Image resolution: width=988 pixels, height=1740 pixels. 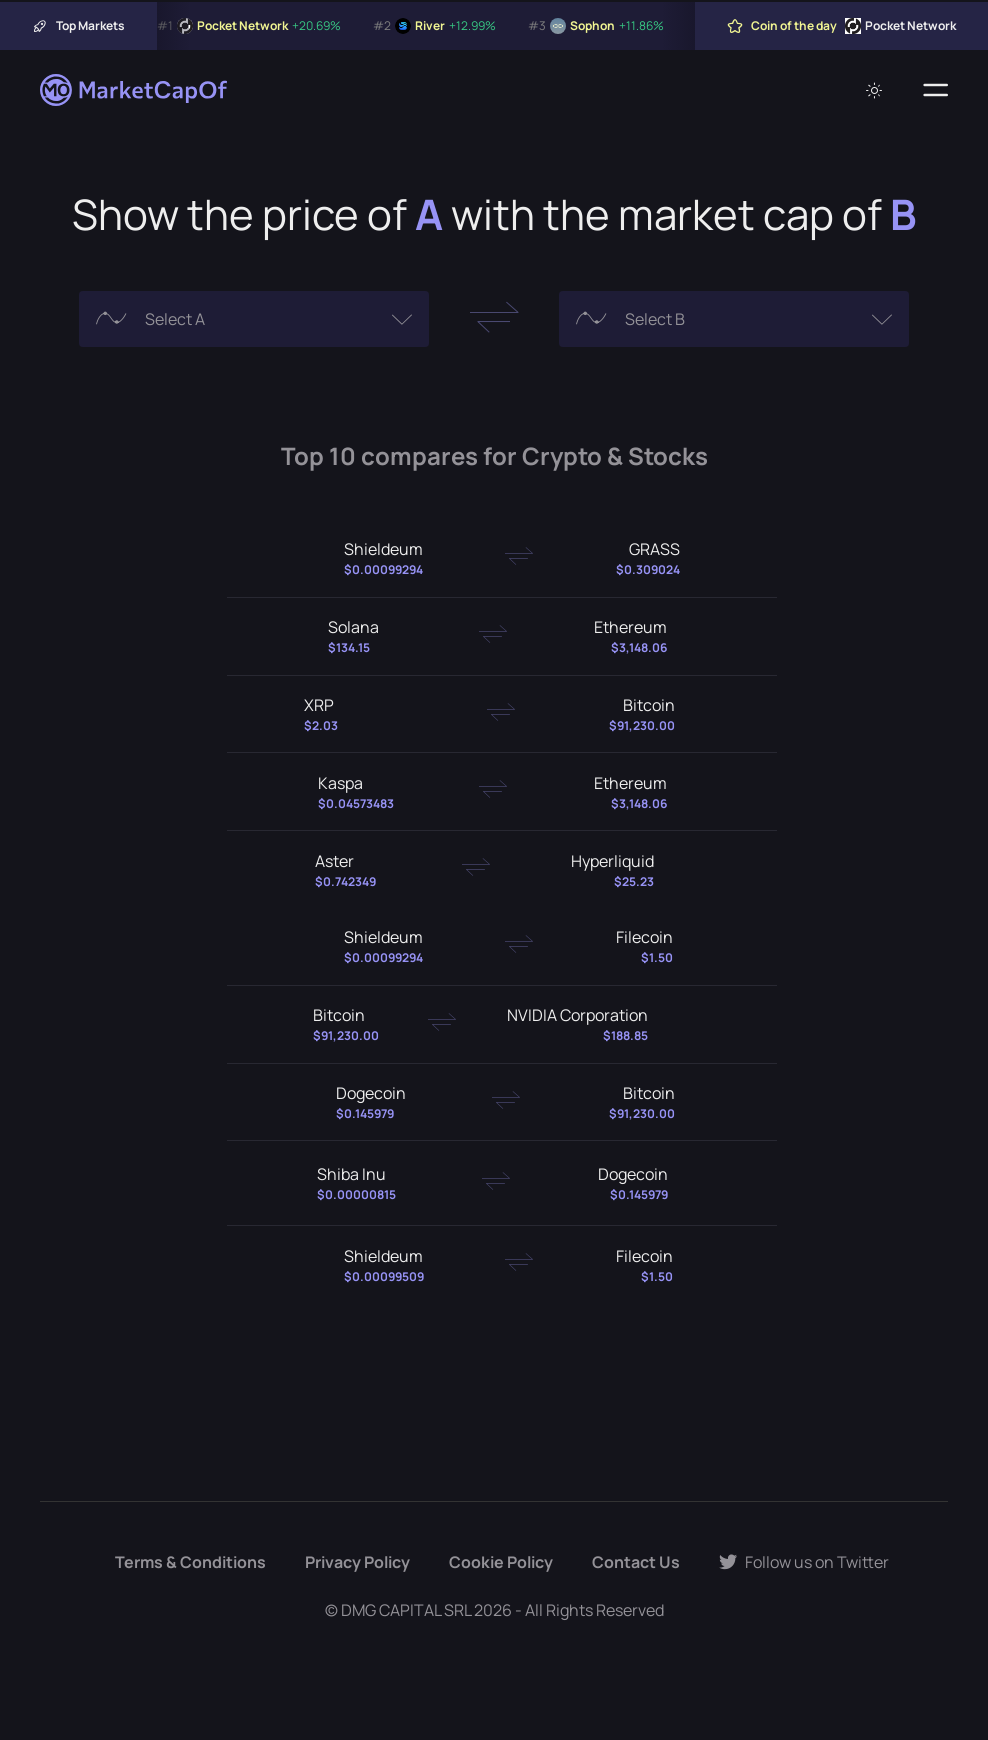 I want to click on Contact Us, so click(x=636, y=1562).